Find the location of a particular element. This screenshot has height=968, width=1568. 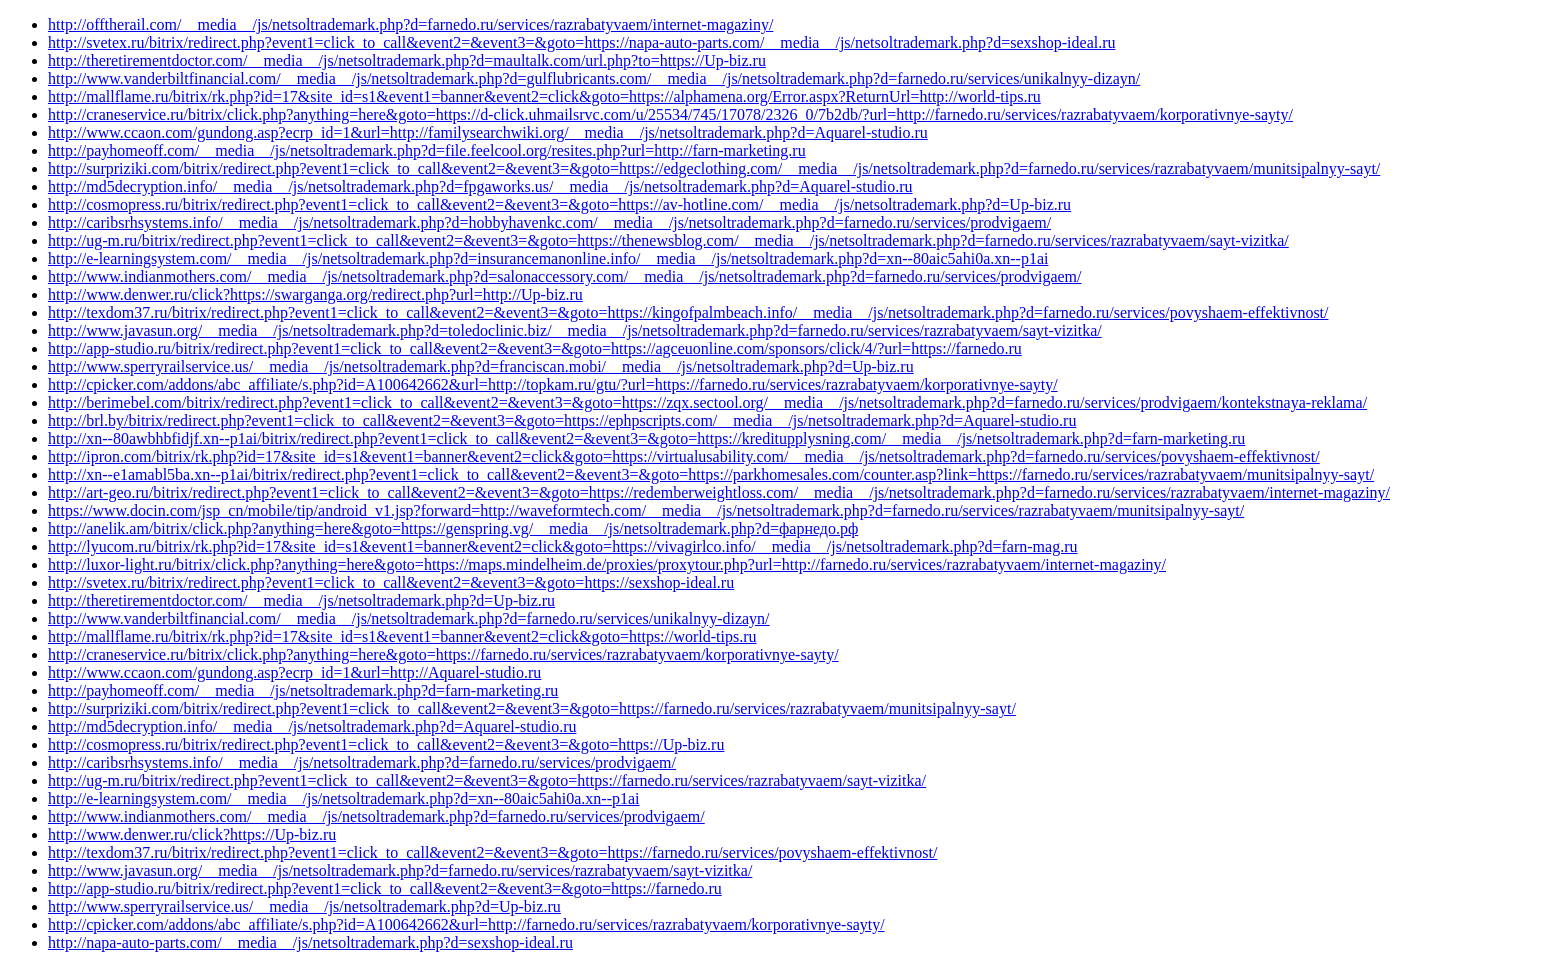

http://svetex.ru/bitrix/redirect.php?event1=click_to_call&event2=&event3=&goto=https://sexshop-ideal.ru is located at coordinates (391, 582).